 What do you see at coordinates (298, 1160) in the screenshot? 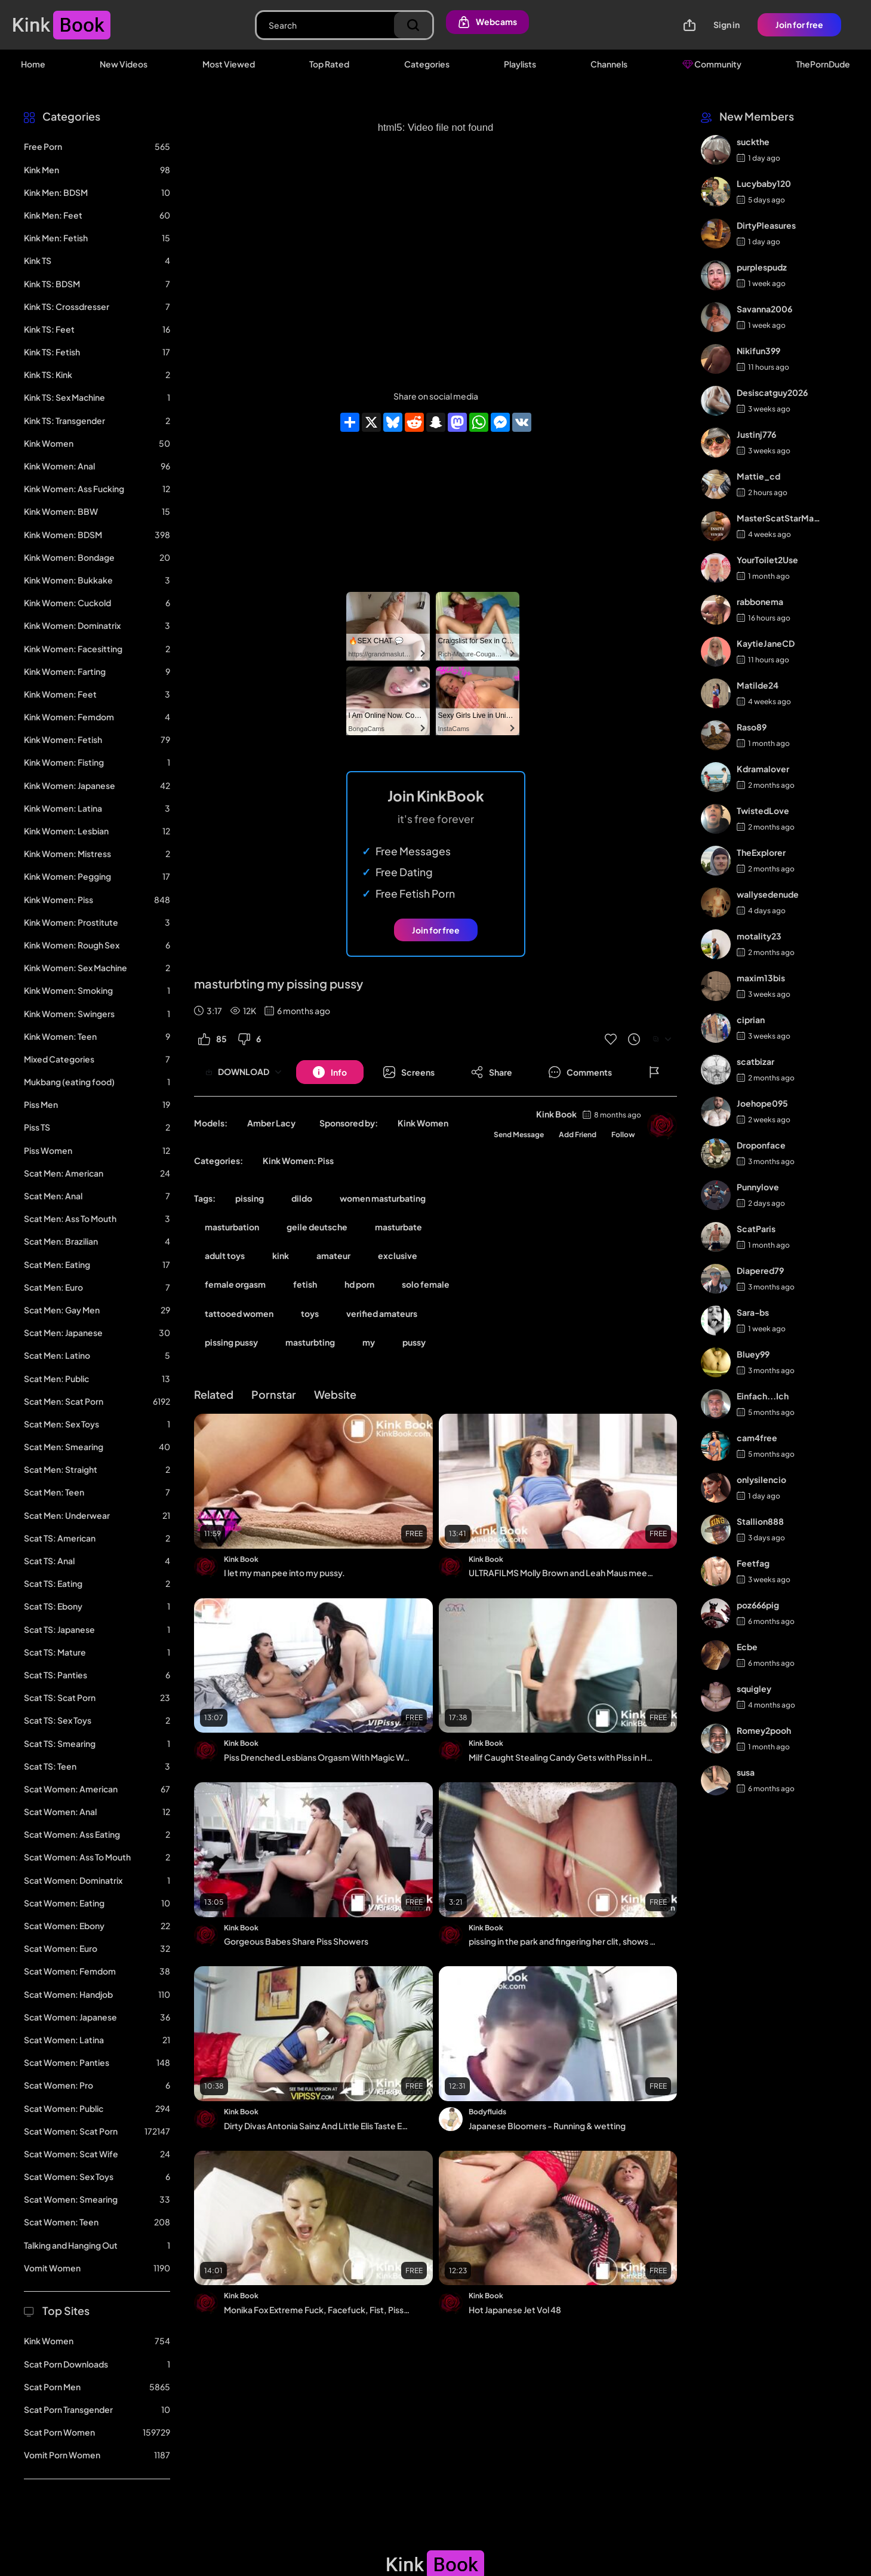
I see `Kink Women: Piss` at bounding box center [298, 1160].